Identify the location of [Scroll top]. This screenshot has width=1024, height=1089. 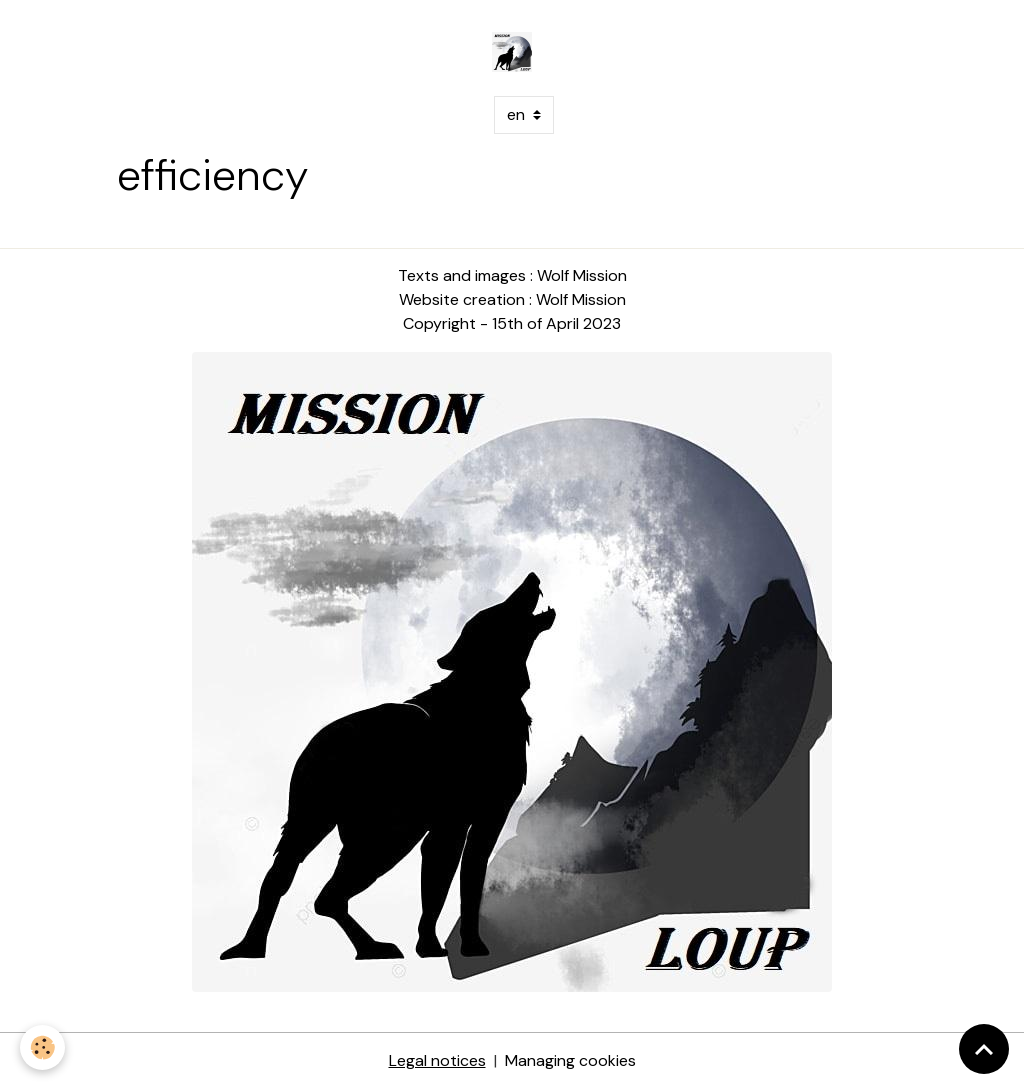
(984, 1049).